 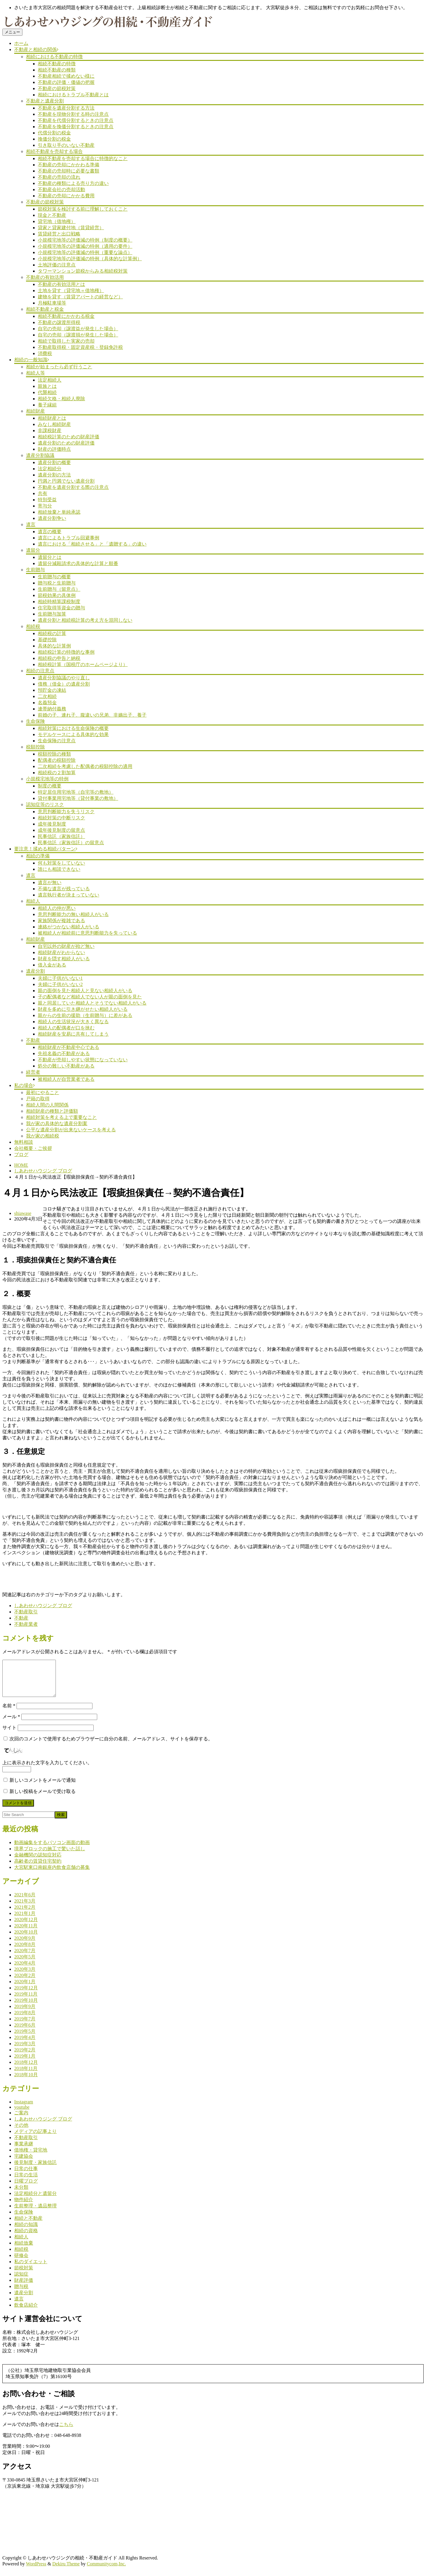 I want to click on 小規模宅地等の評価減の特例（適用の要件）, so click(x=85, y=246).